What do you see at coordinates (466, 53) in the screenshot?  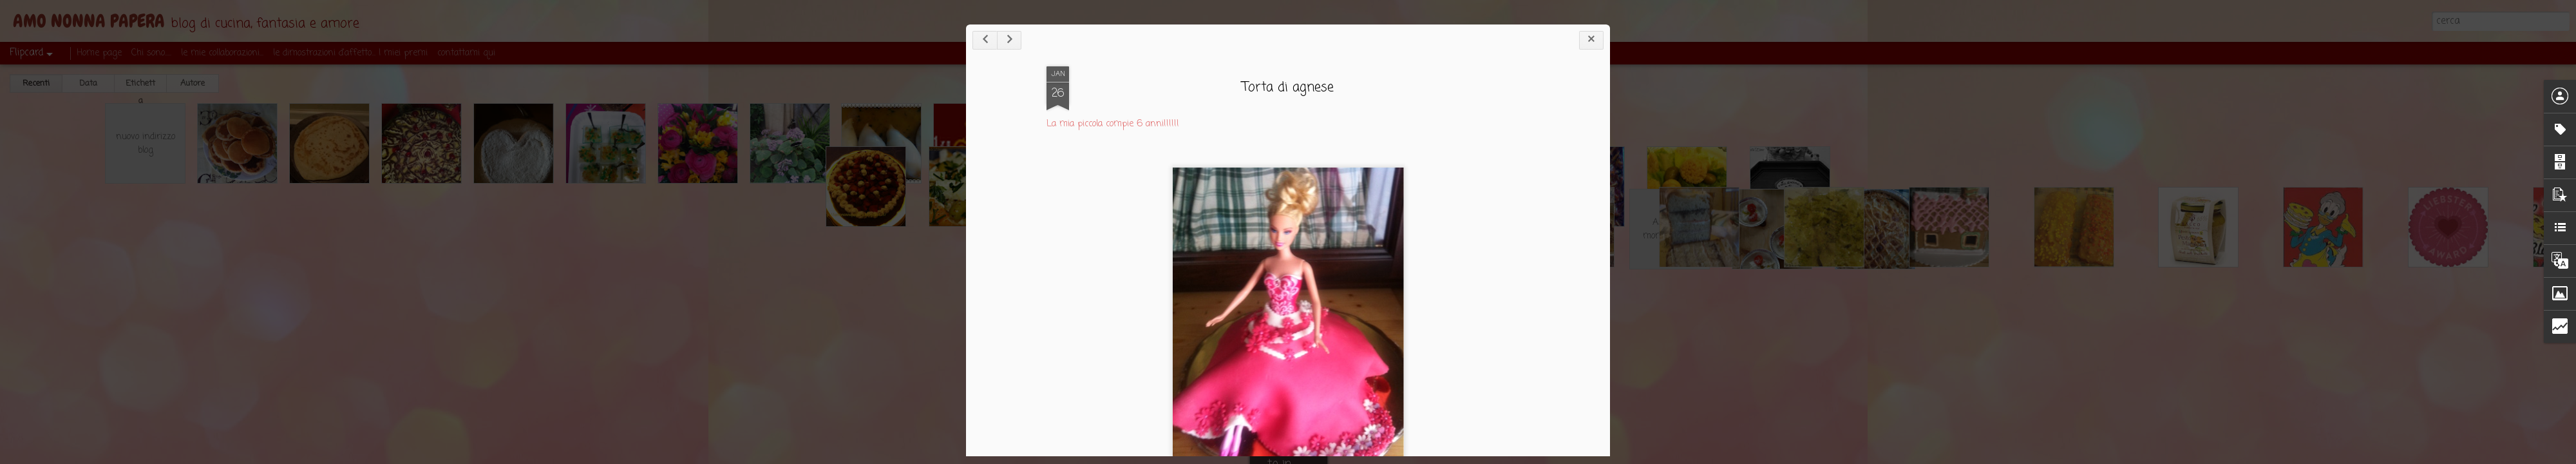 I see `contattami qui` at bounding box center [466, 53].